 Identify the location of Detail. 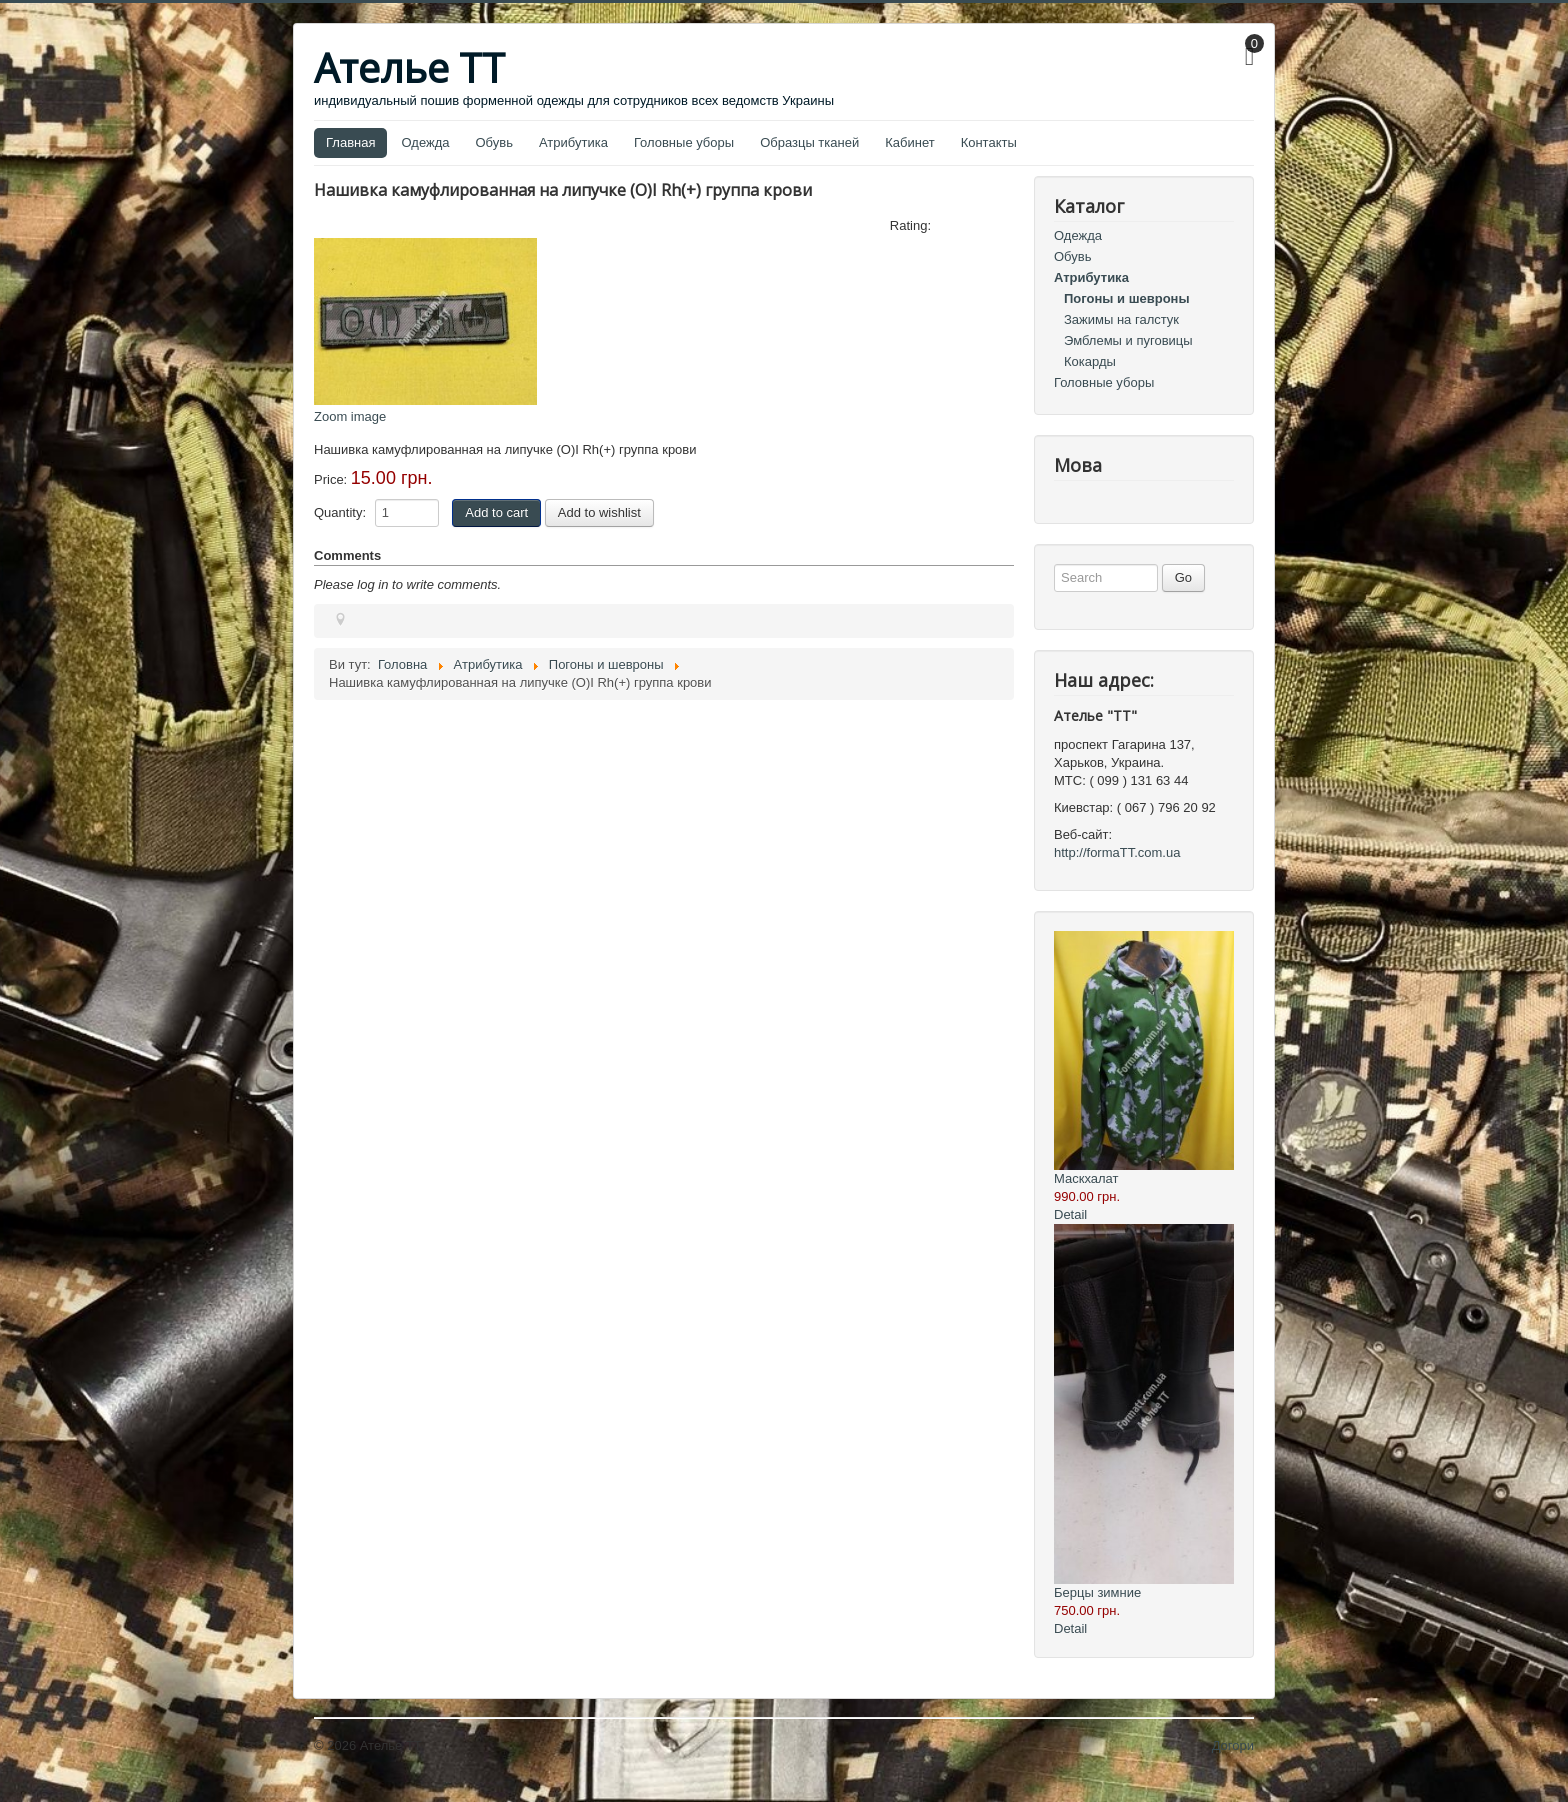
(1070, 1214).